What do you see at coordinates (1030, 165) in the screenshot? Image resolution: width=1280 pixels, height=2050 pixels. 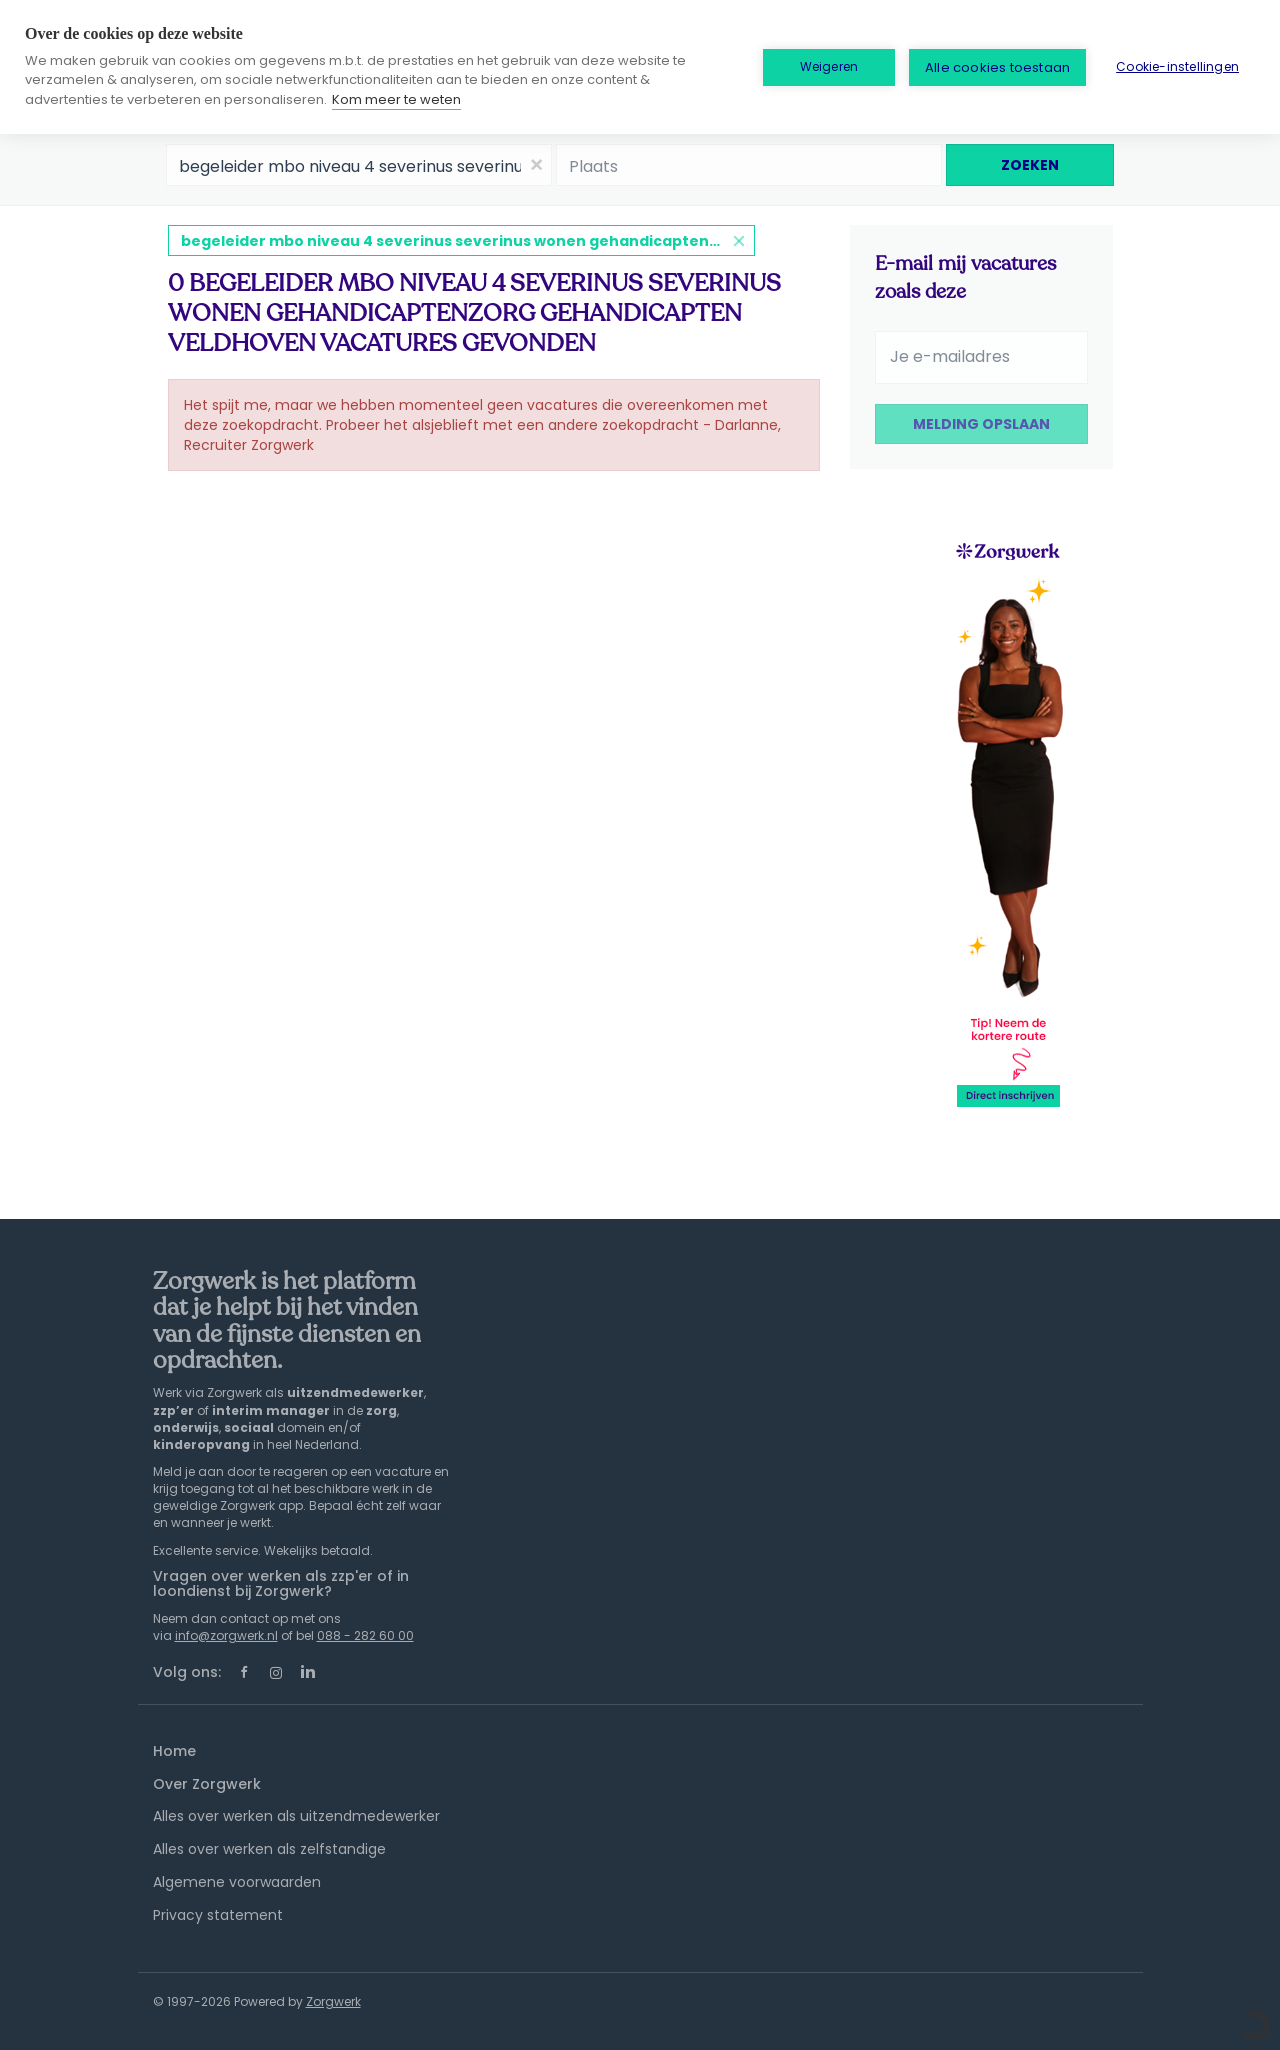 I see `Zoeken` at bounding box center [1030, 165].